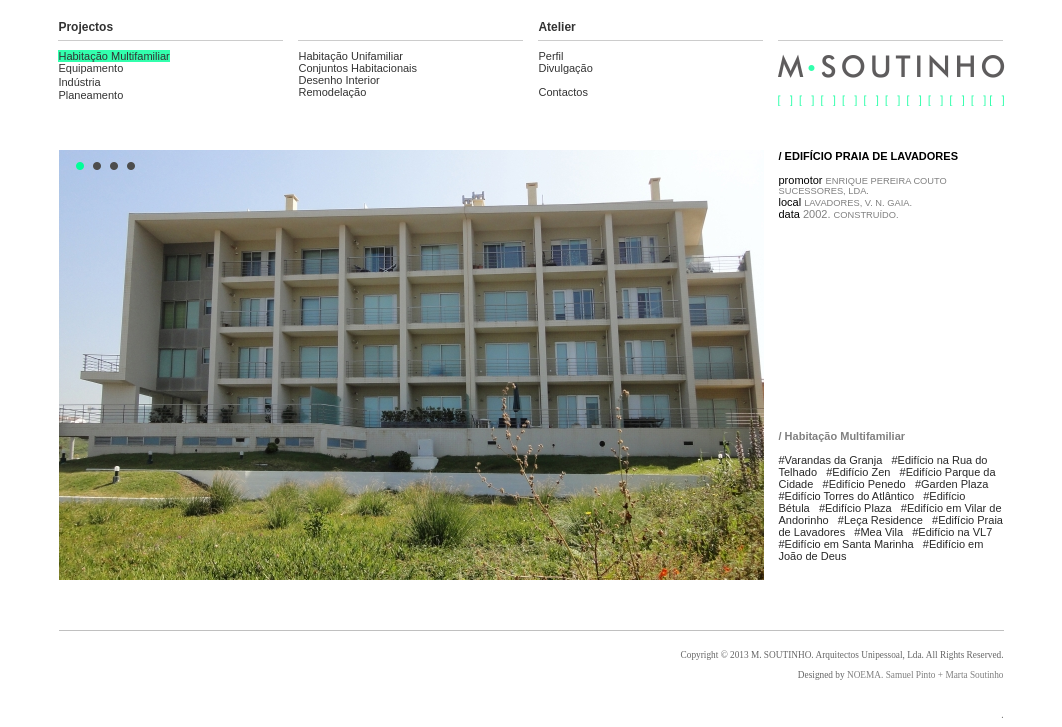 The image size is (1062, 727). What do you see at coordinates (565, 68) in the screenshot?
I see `Divulgação` at bounding box center [565, 68].